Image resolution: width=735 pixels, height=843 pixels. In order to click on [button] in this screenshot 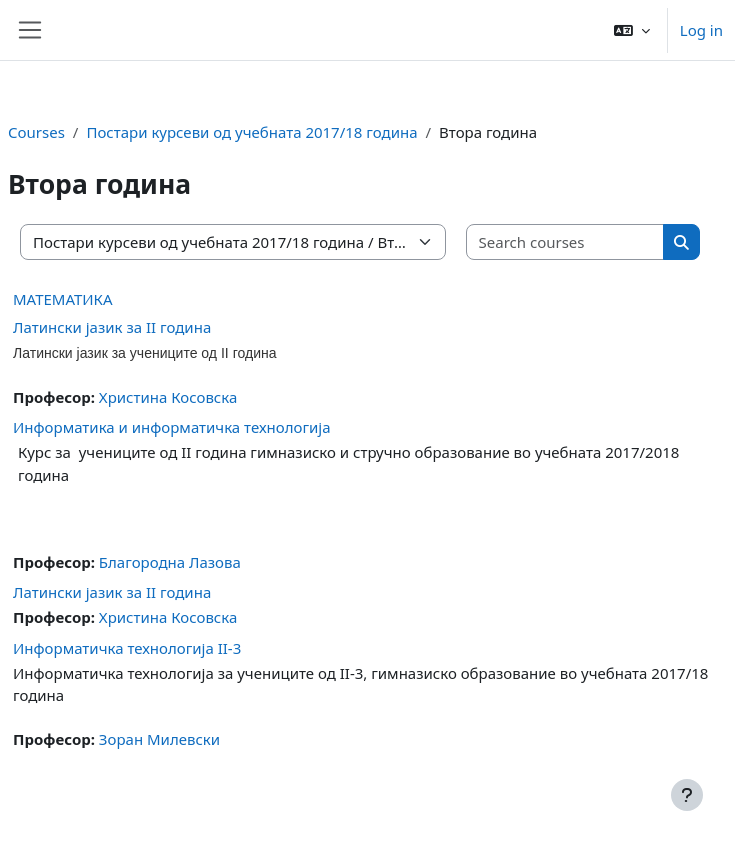, I will do `click(632, 30)`.